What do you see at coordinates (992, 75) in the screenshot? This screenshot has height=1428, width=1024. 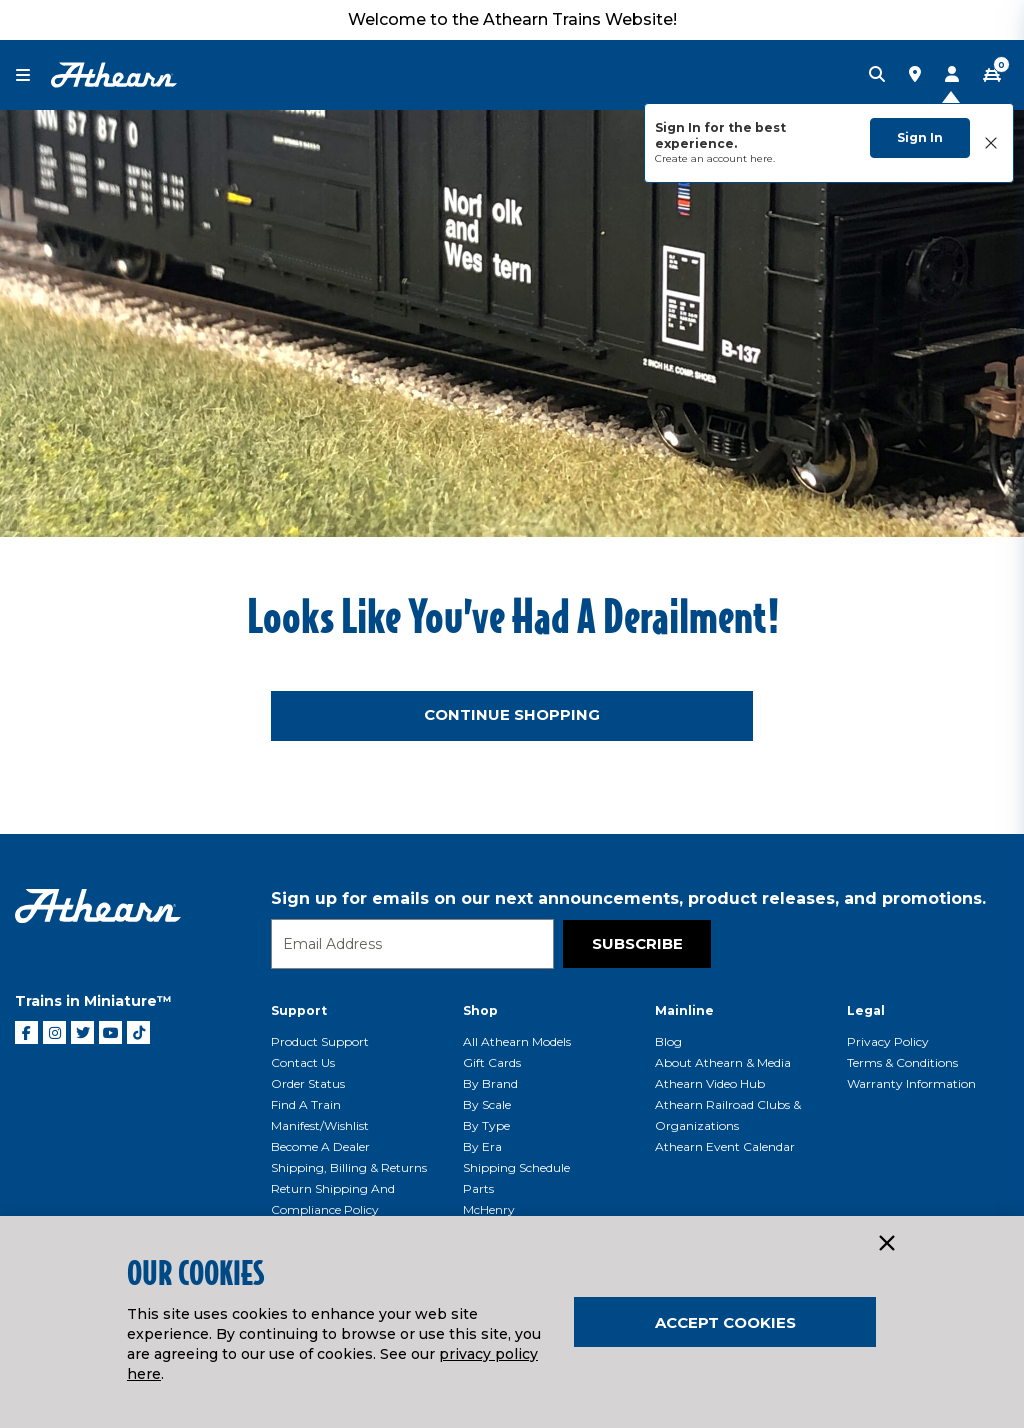 I see `[CART | 0 item(s)]` at bounding box center [992, 75].